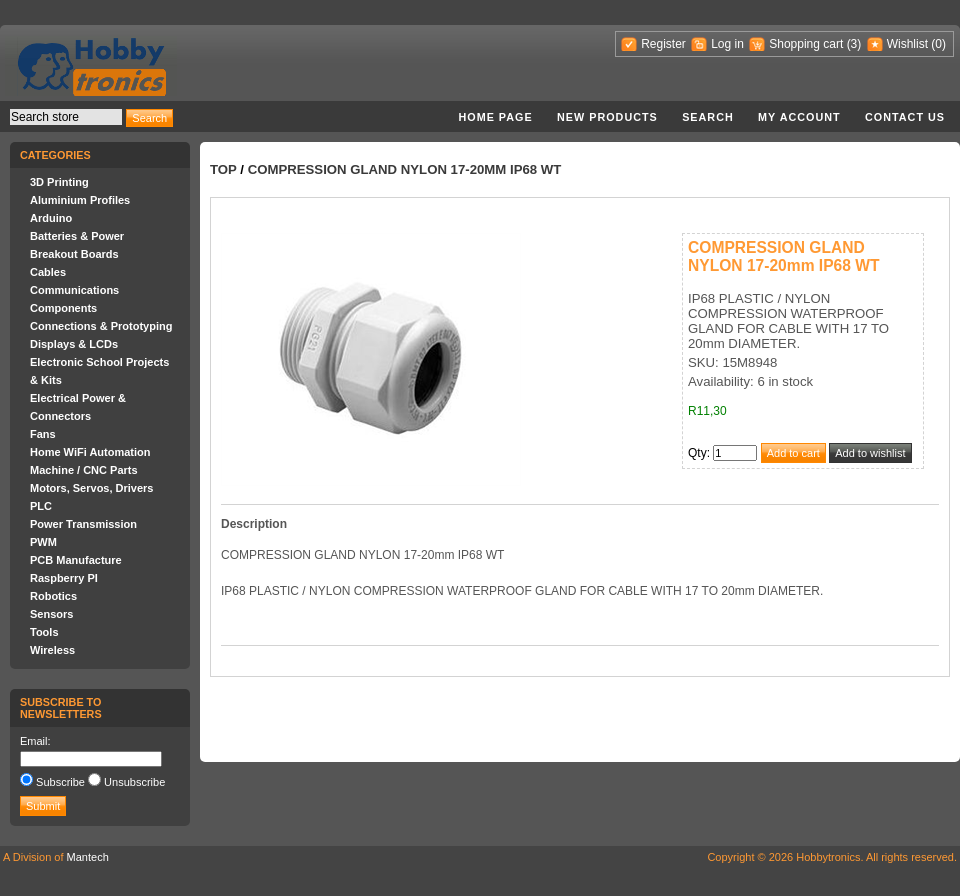  Describe the element at coordinates (44, 632) in the screenshot. I see `Tools` at that location.